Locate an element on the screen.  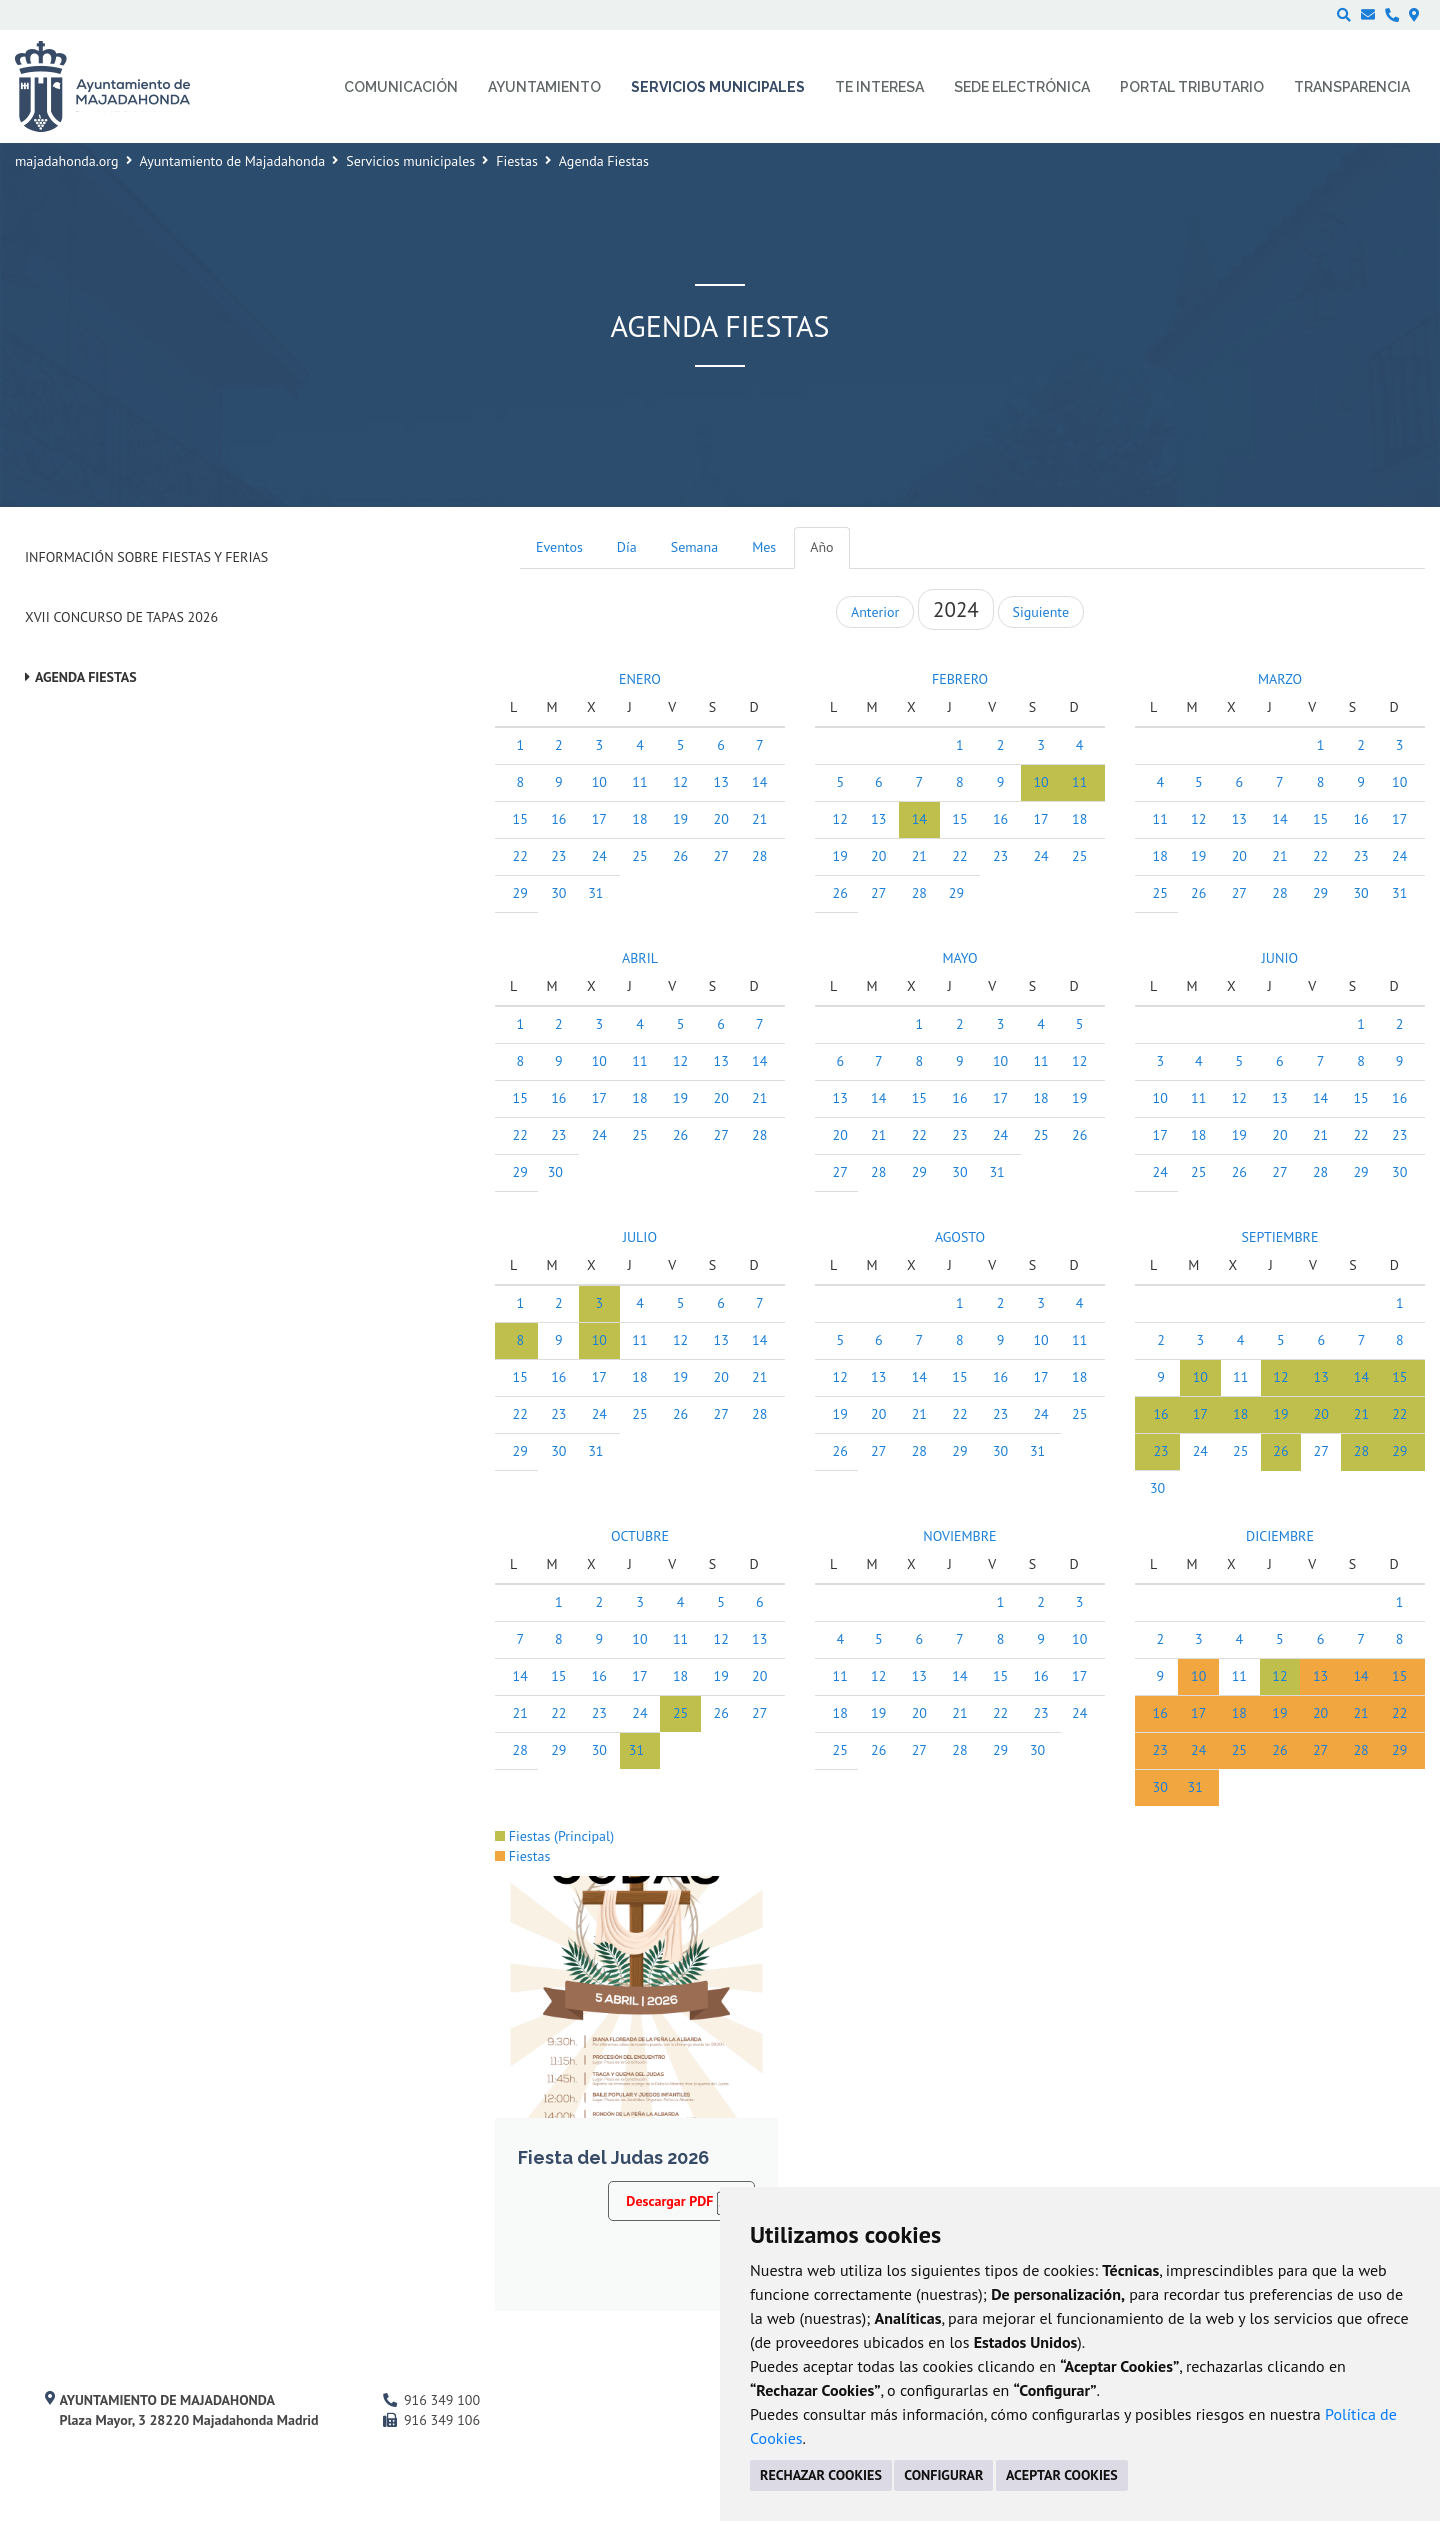
FEBRERO is located at coordinates (960, 679).